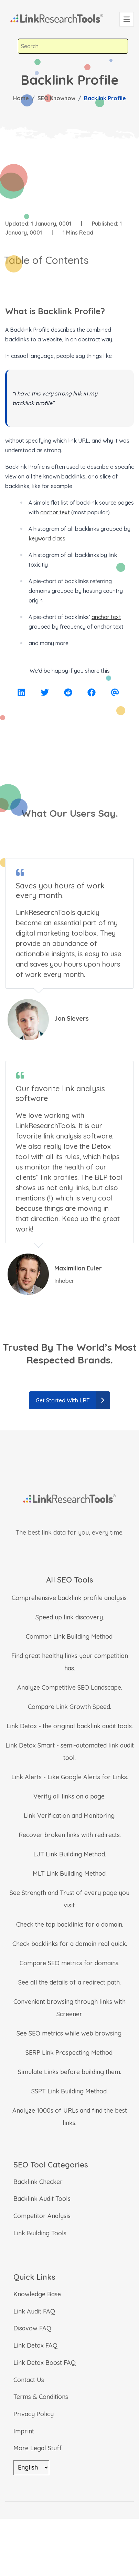 The height and width of the screenshot is (2576, 139). I want to click on Compare SEO metrics for domains., so click(69, 1963).